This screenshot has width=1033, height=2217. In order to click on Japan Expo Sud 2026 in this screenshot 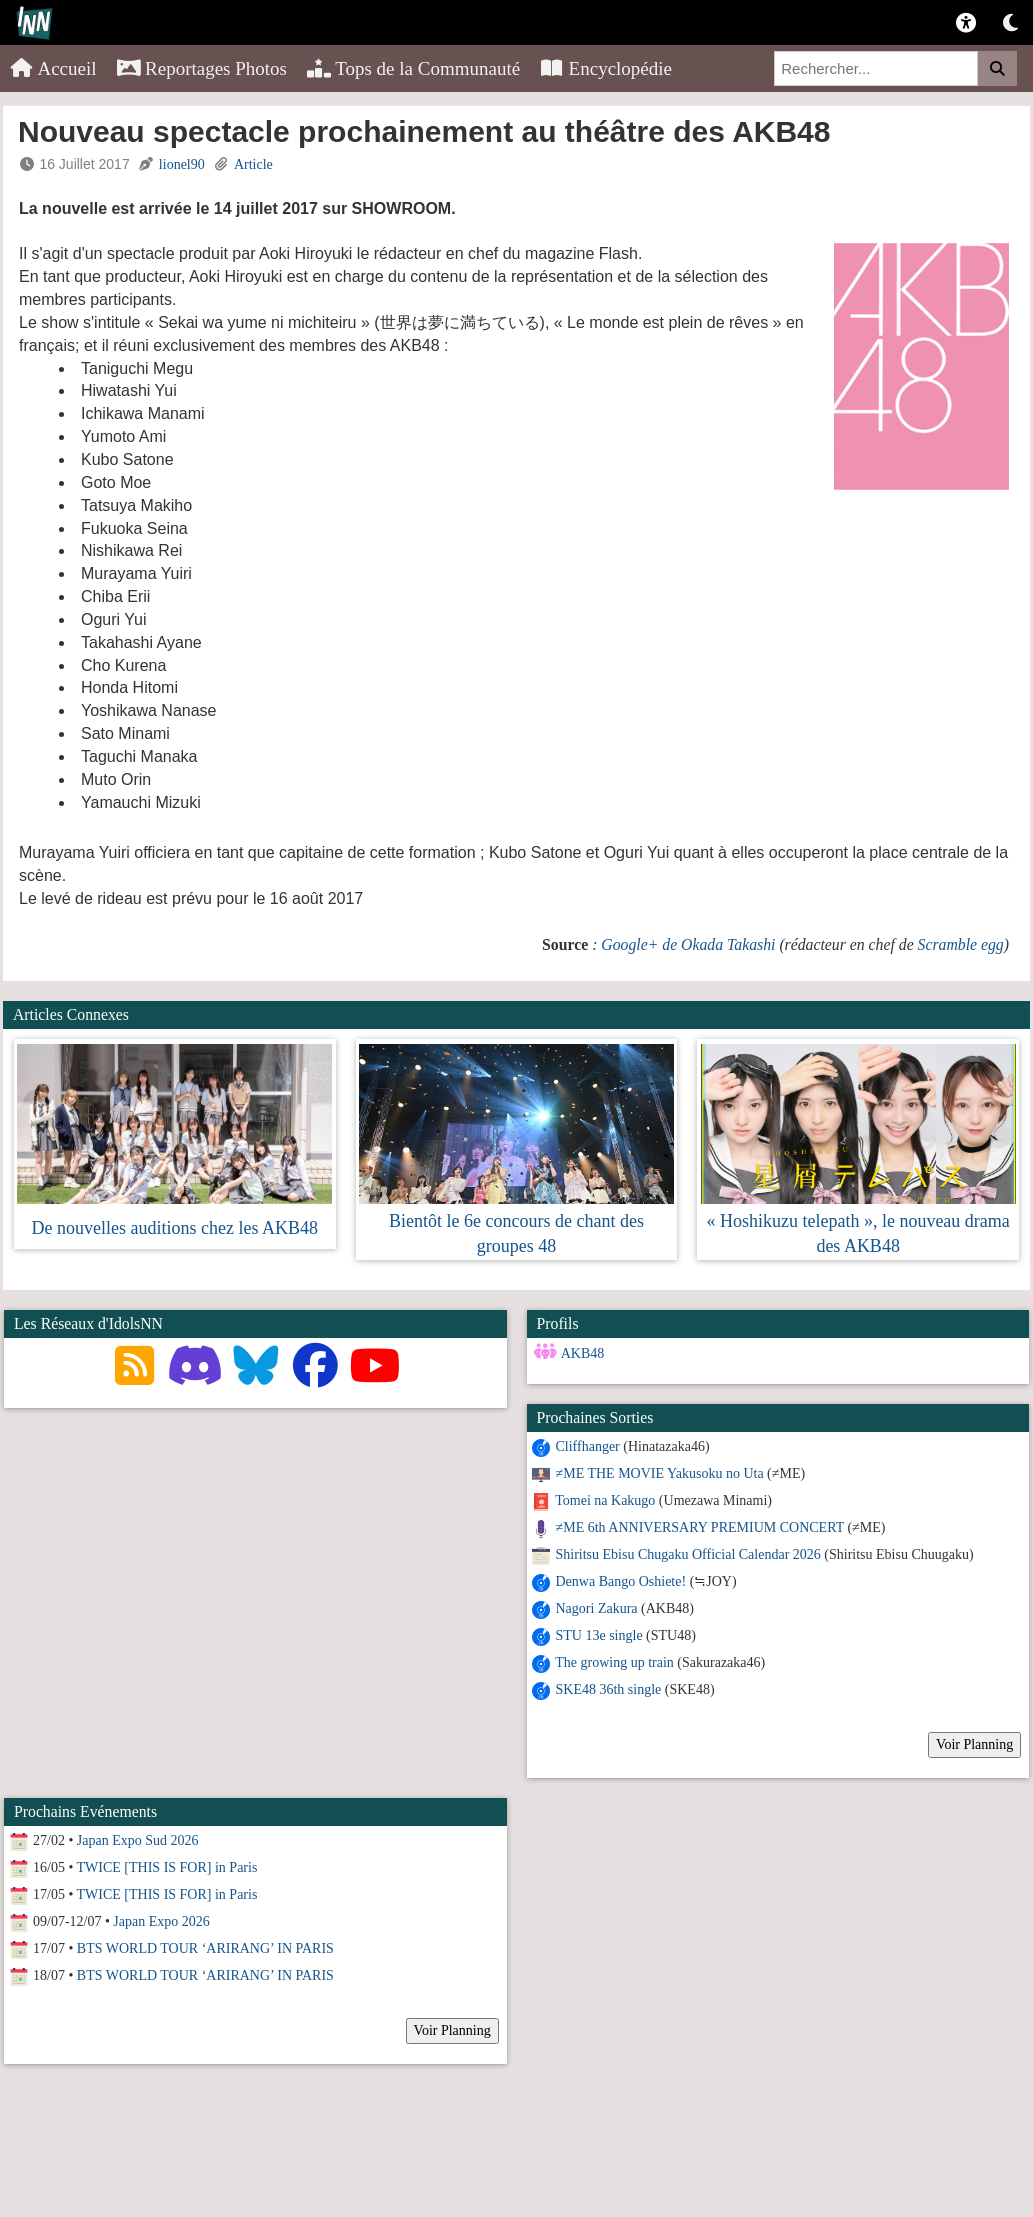, I will do `click(138, 1840)`.